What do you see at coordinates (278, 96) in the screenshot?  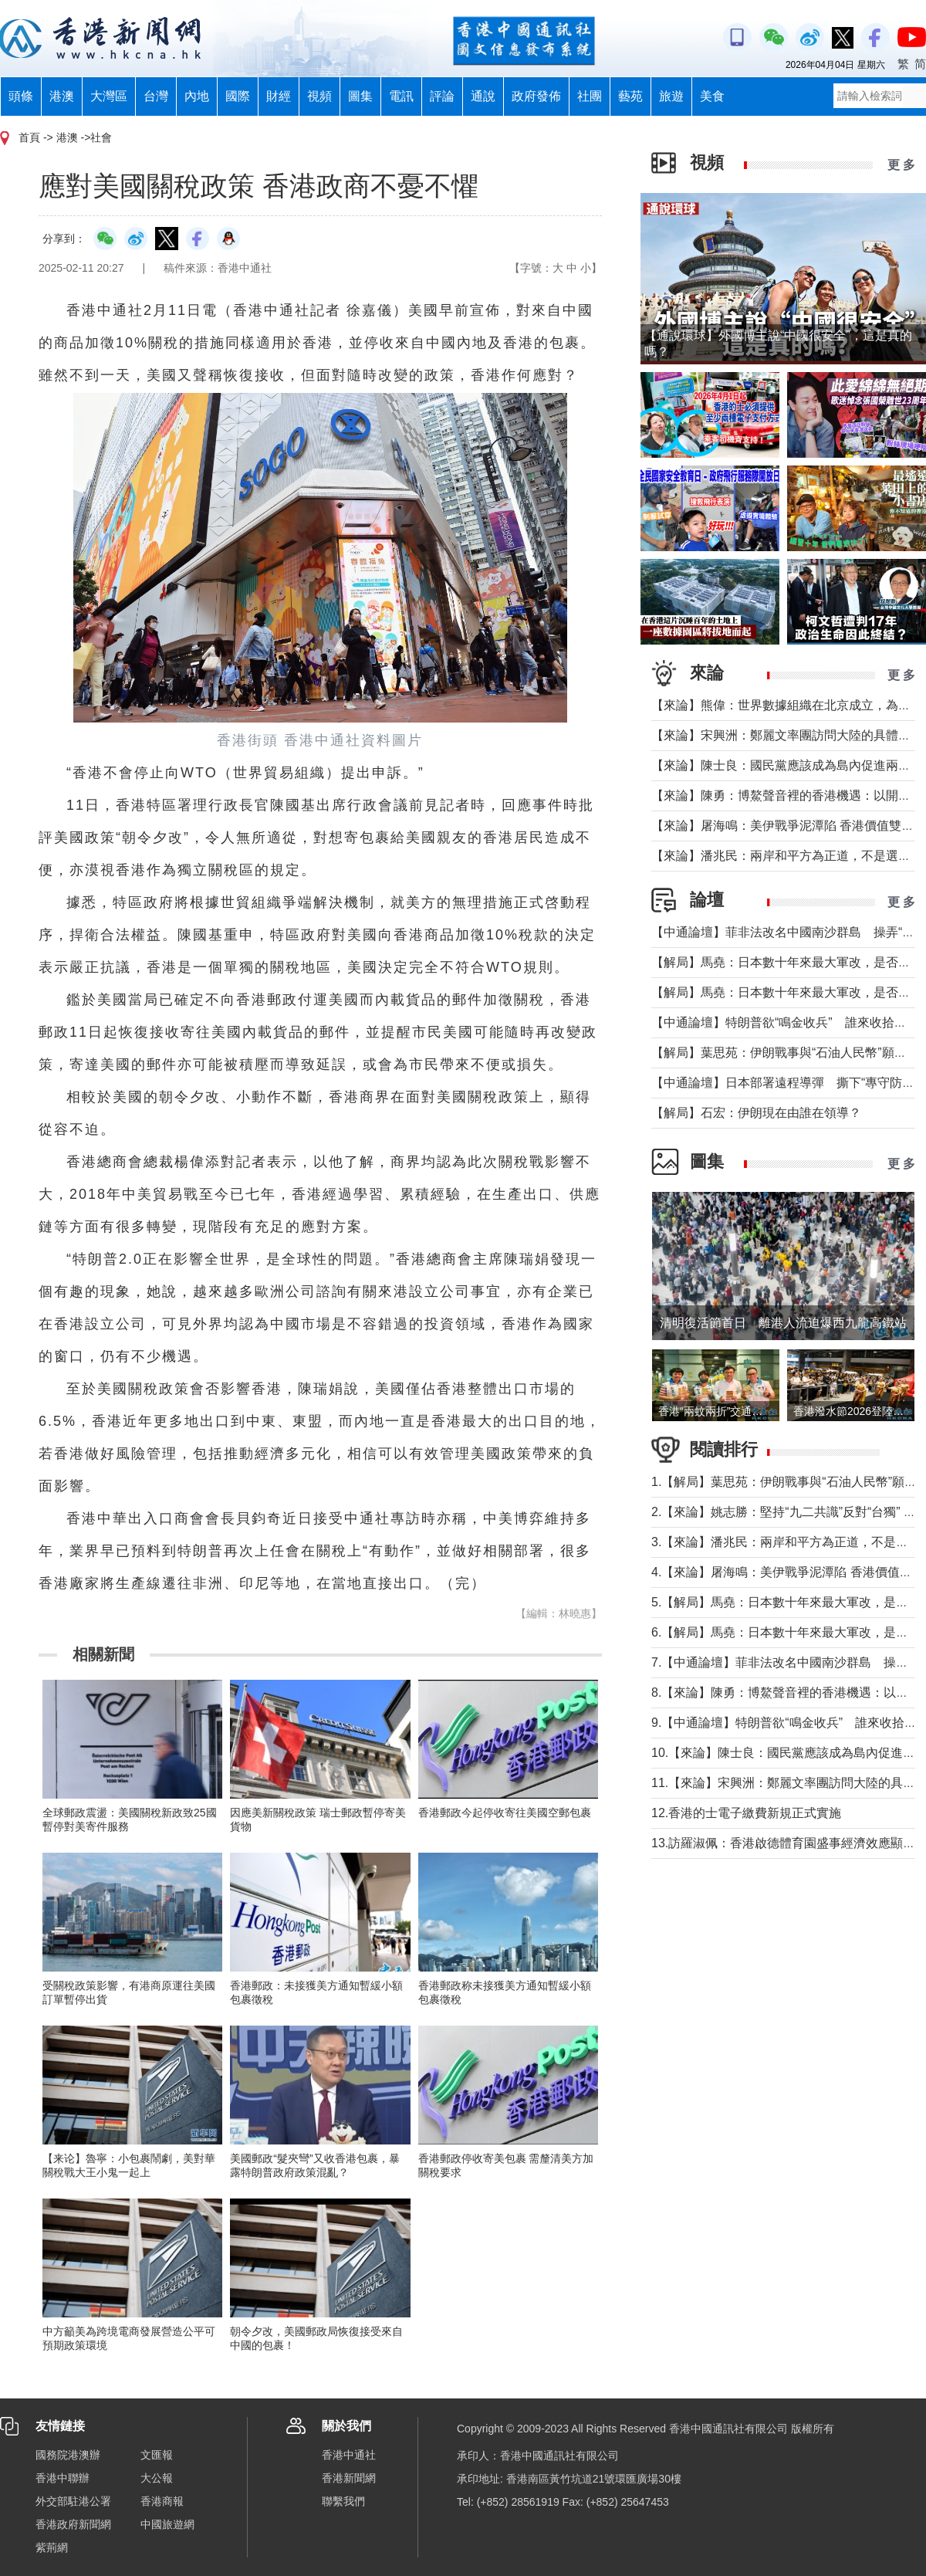 I see `財經` at bounding box center [278, 96].